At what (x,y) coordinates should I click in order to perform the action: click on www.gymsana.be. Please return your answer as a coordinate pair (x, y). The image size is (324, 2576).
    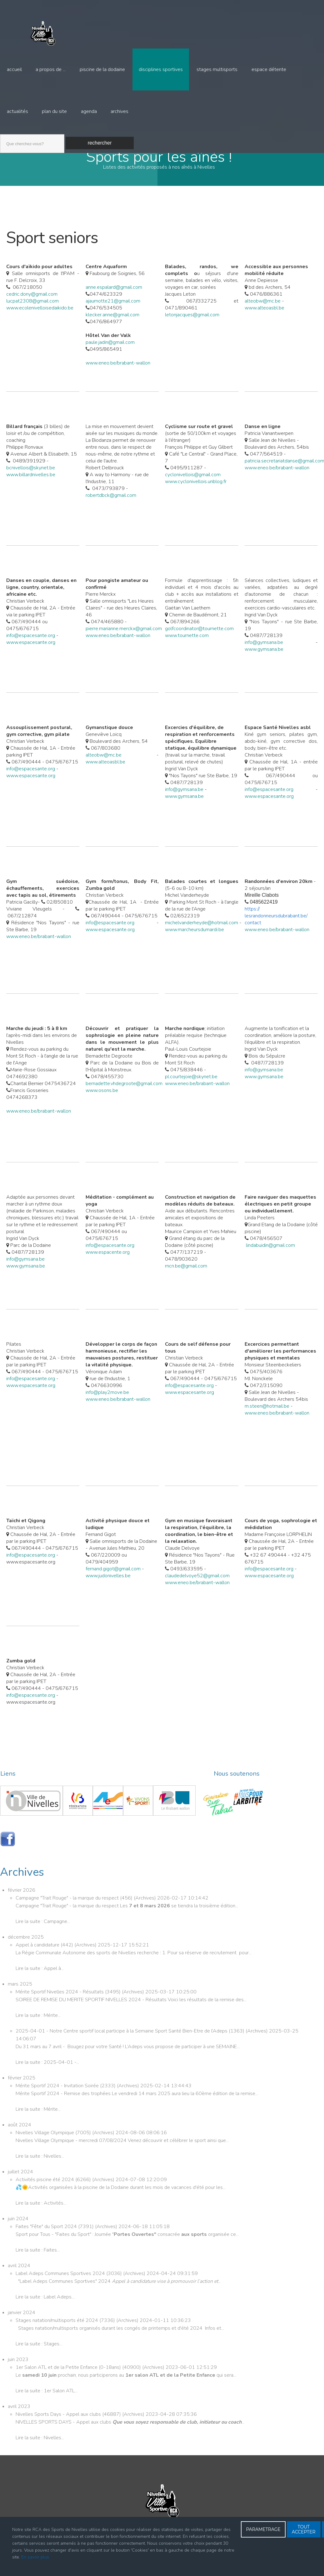
    Looking at the image, I should click on (264, 662).